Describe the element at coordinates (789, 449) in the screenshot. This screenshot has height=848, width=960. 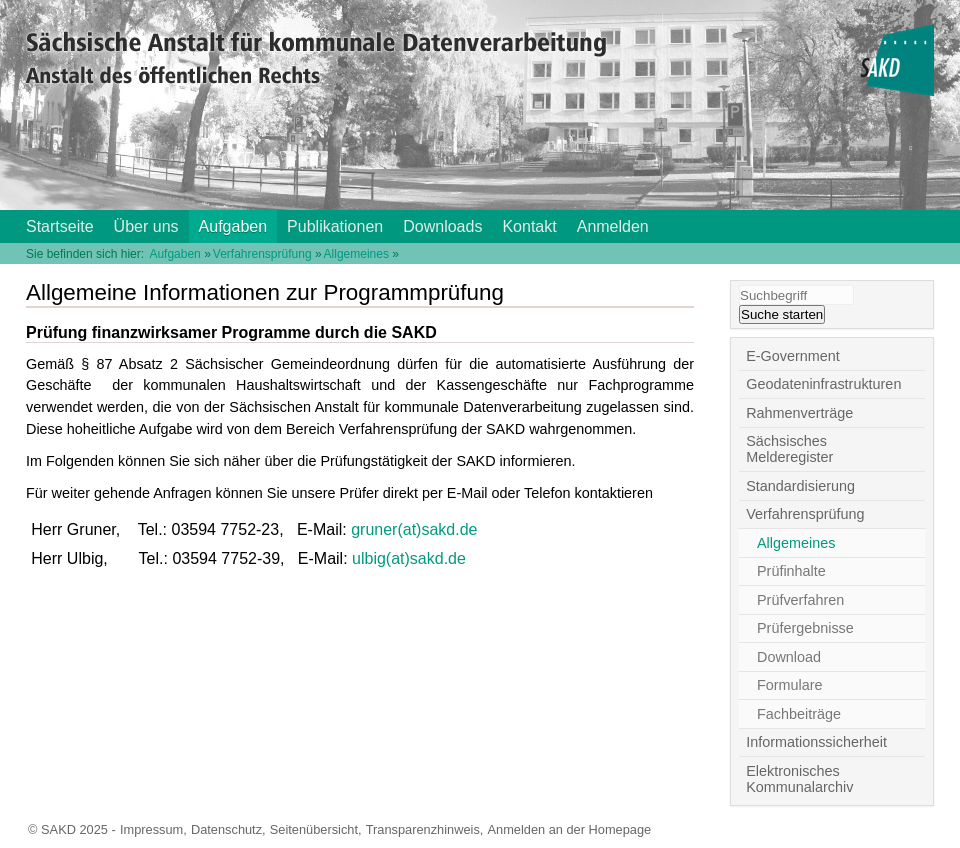
I see `Sächsisches Melderegister` at that location.